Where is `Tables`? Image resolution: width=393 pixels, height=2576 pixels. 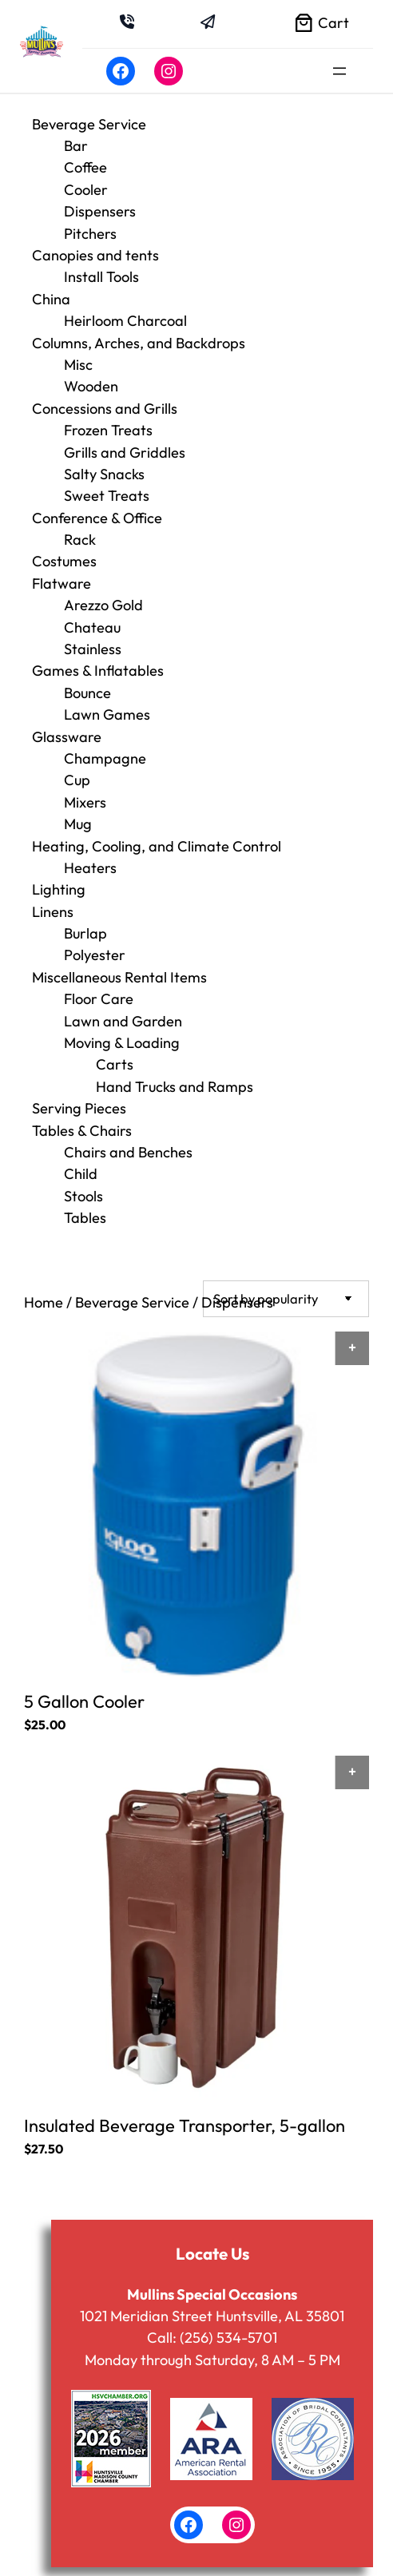 Tables is located at coordinates (85, 1218).